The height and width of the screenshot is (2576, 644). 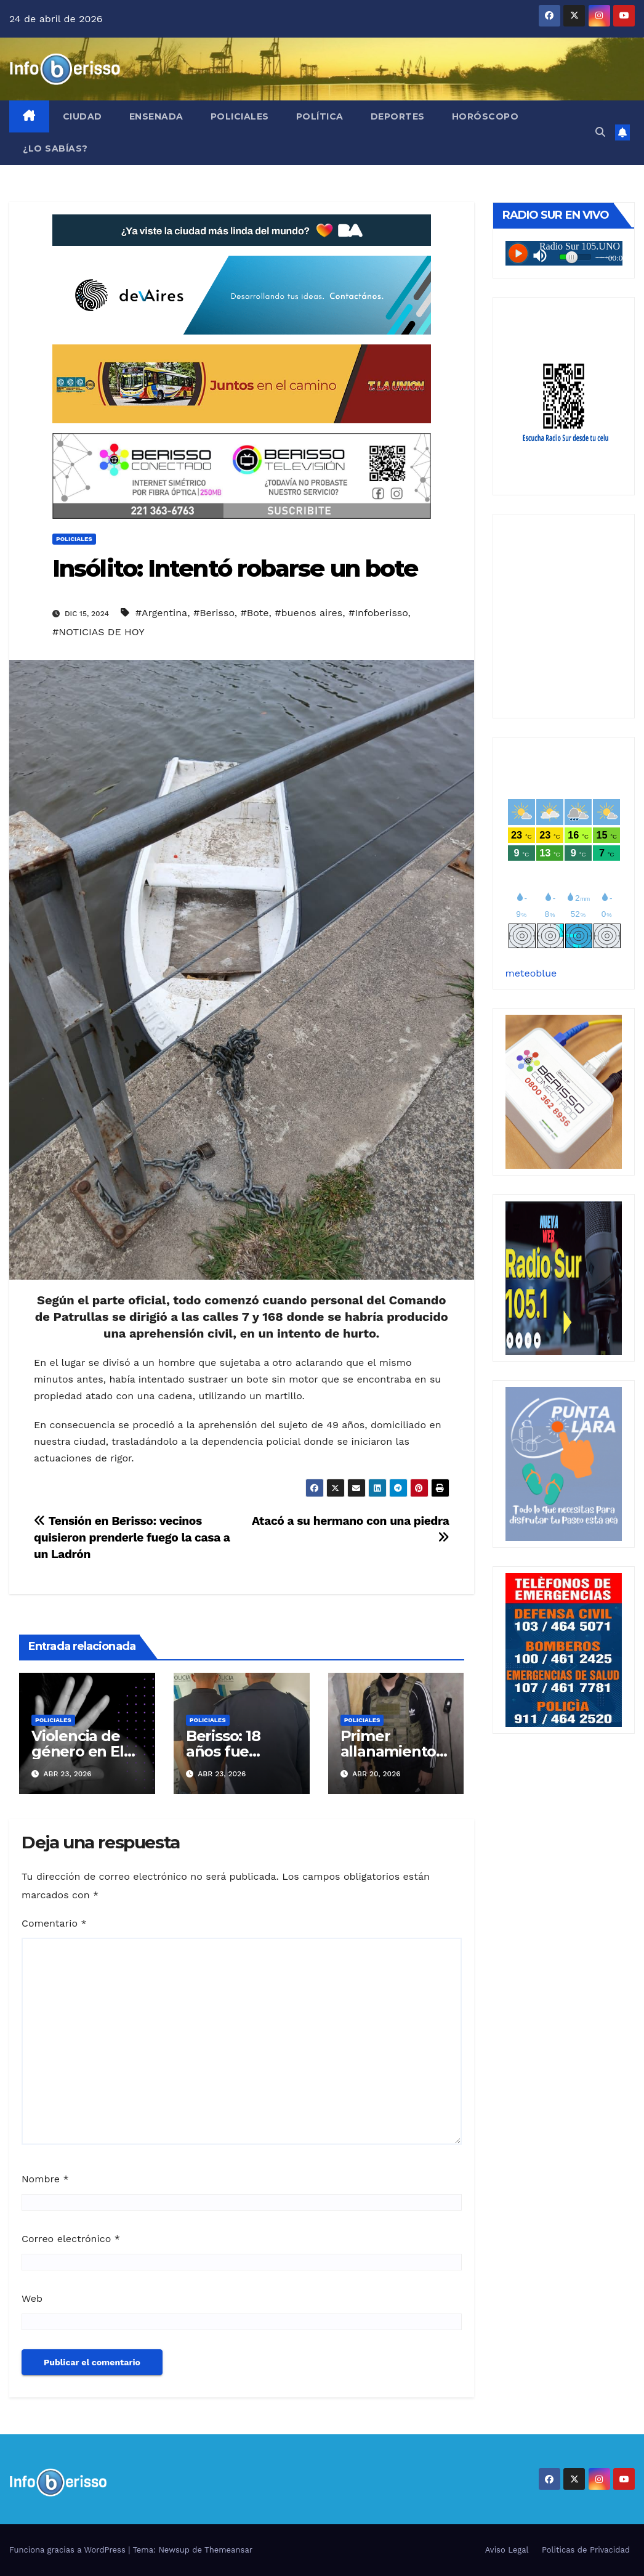 What do you see at coordinates (531, 973) in the screenshot?
I see `meteoblue` at bounding box center [531, 973].